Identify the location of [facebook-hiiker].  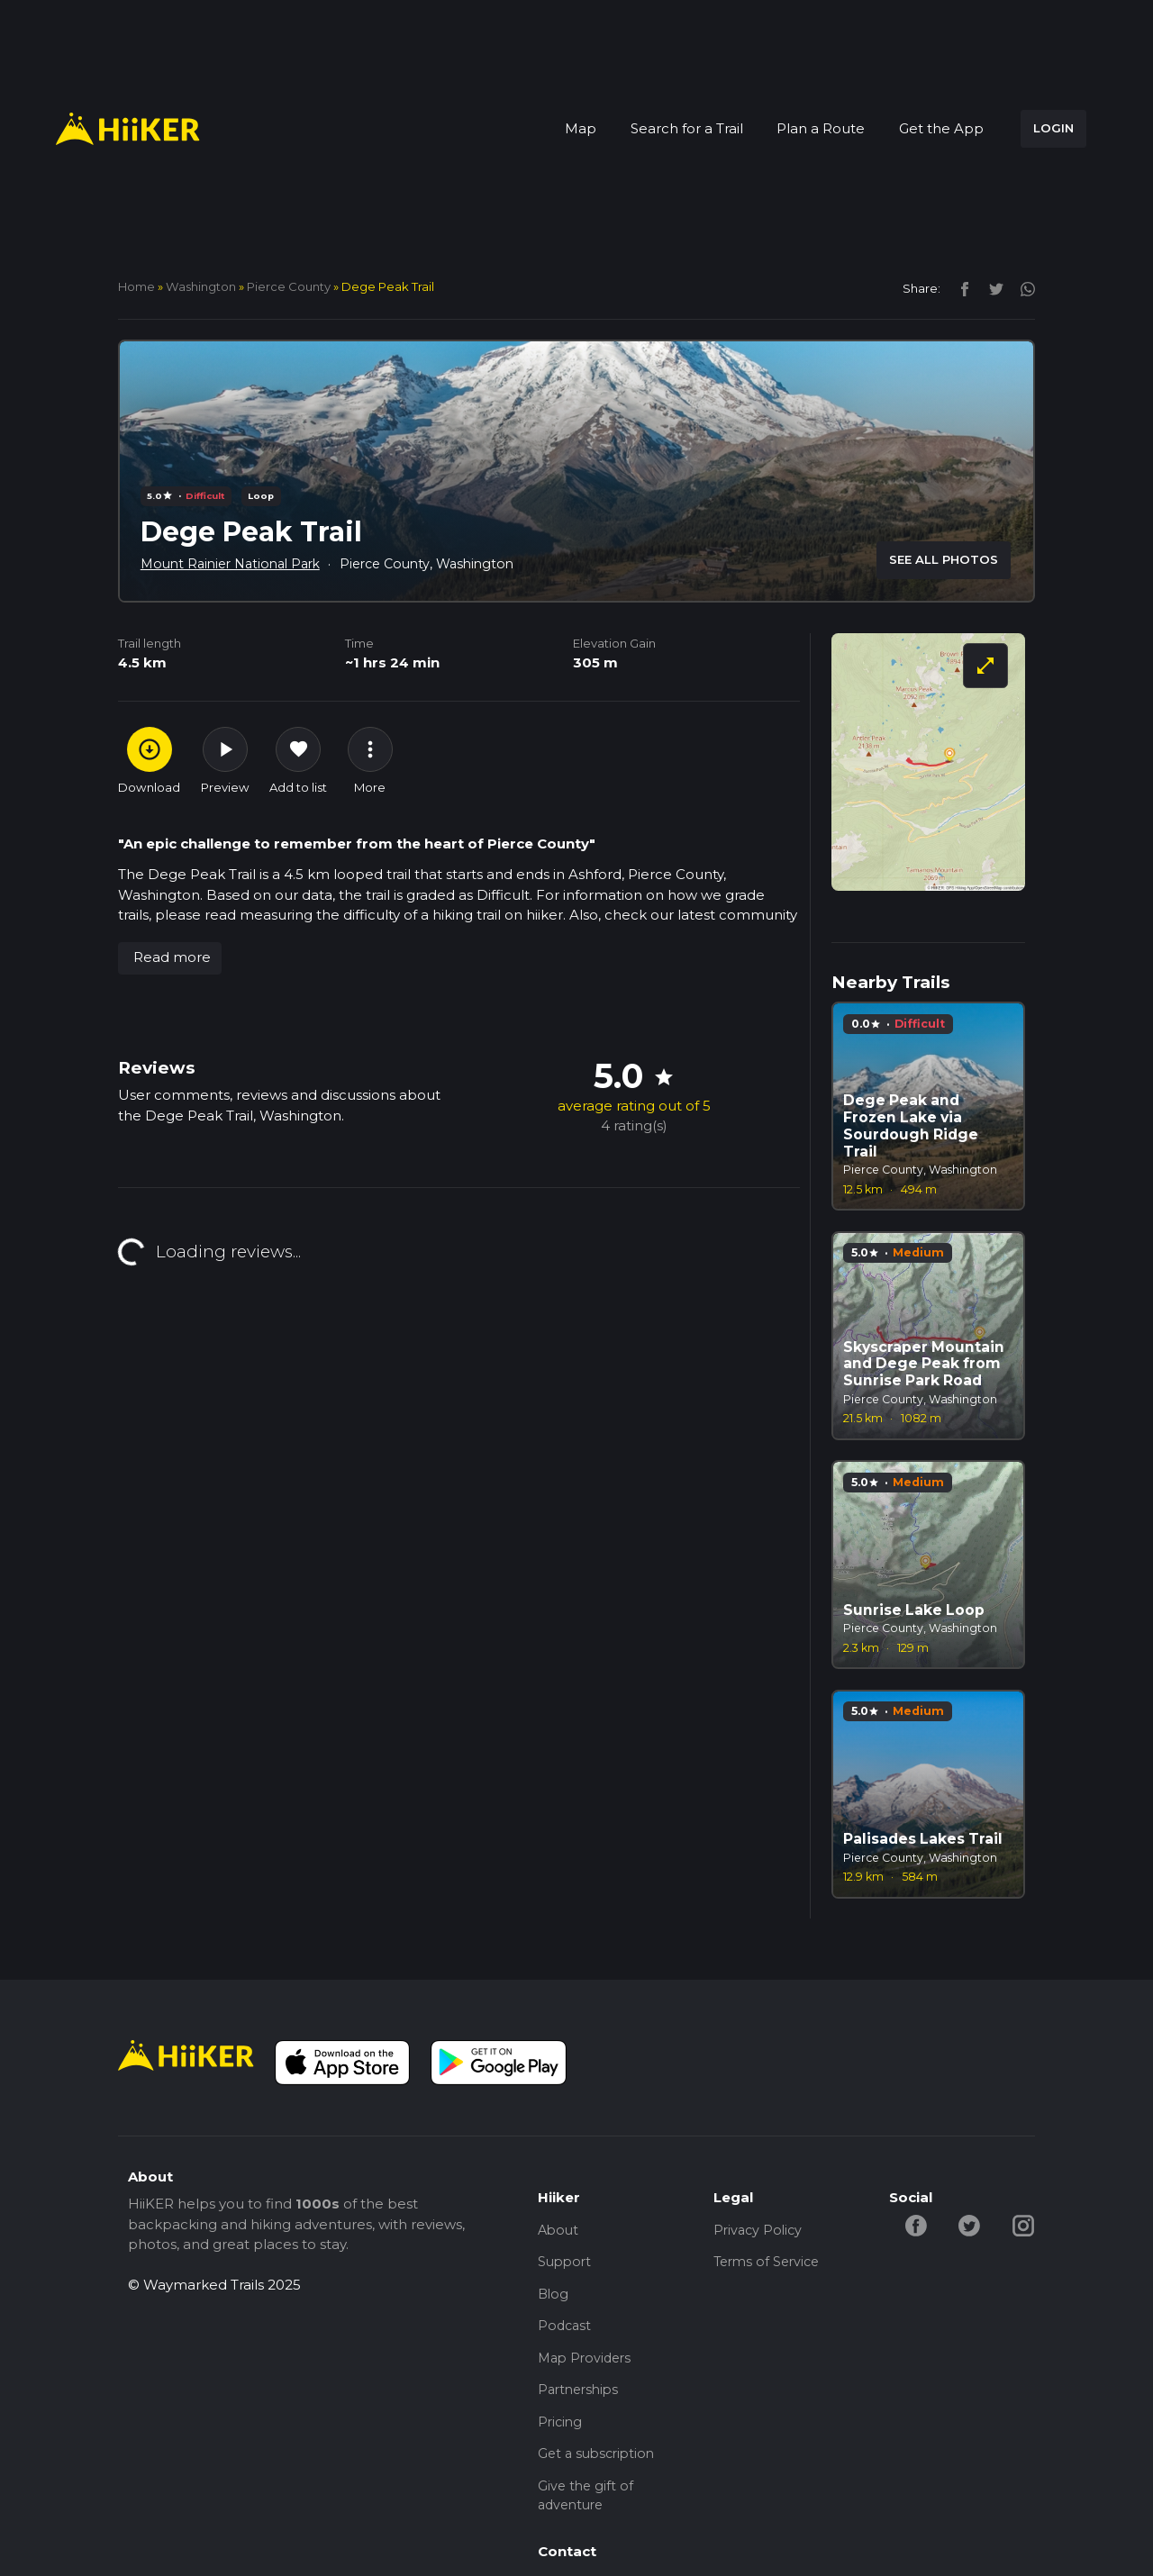
(917, 2224).